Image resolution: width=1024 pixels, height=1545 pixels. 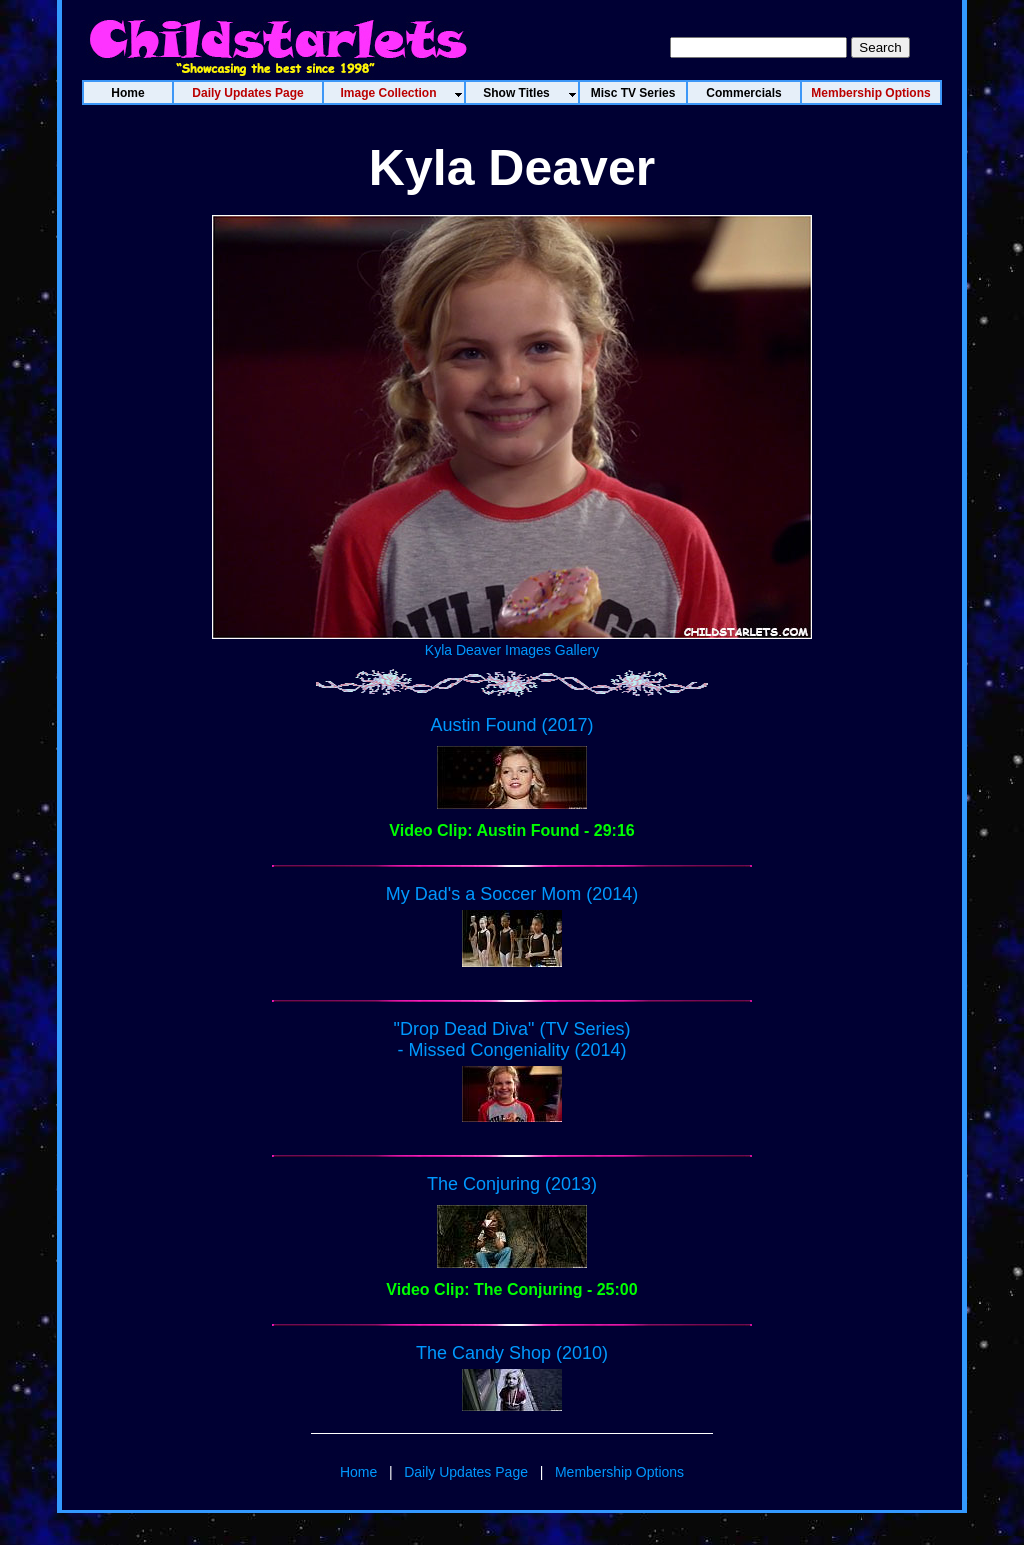 What do you see at coordinates (512, 642) in the screenshot?
I see `Kyla Deaver Images Gallery` at bounding box center [512, 642].